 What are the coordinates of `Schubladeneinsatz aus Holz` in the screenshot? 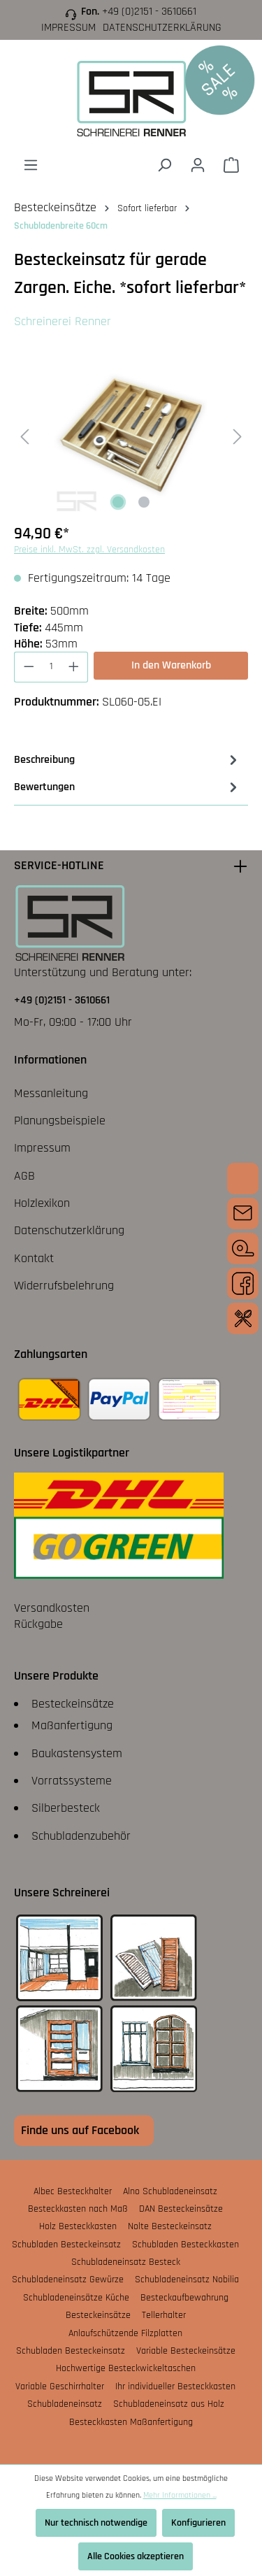 It's located at (168, 2404).